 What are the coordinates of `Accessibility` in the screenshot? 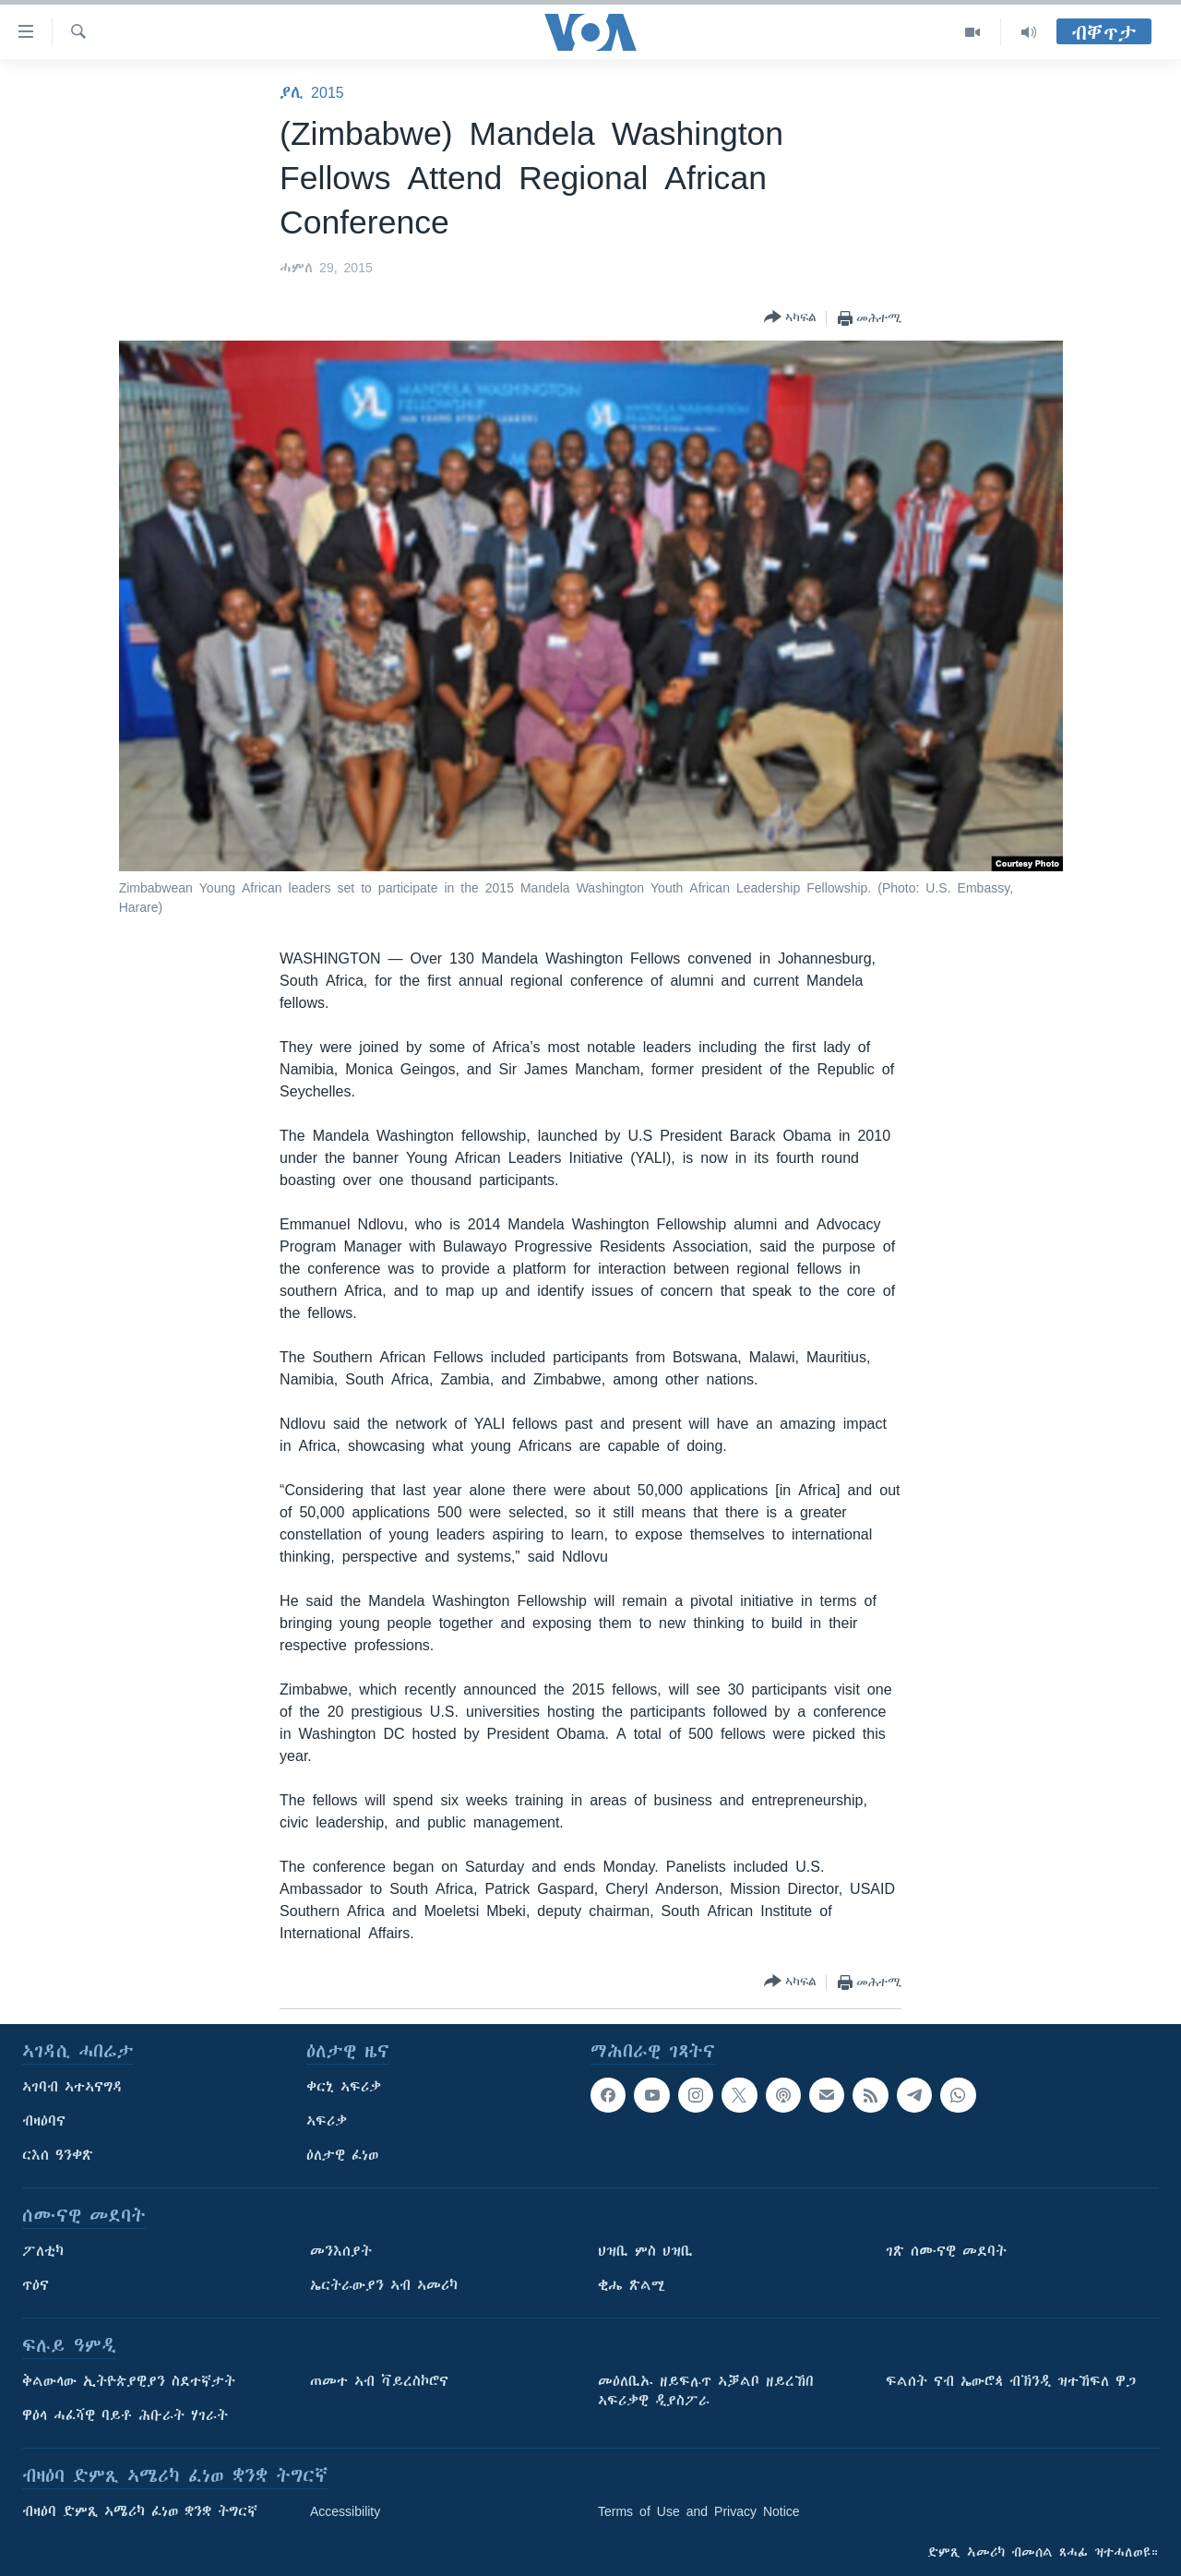 It's located at (345, 2511).